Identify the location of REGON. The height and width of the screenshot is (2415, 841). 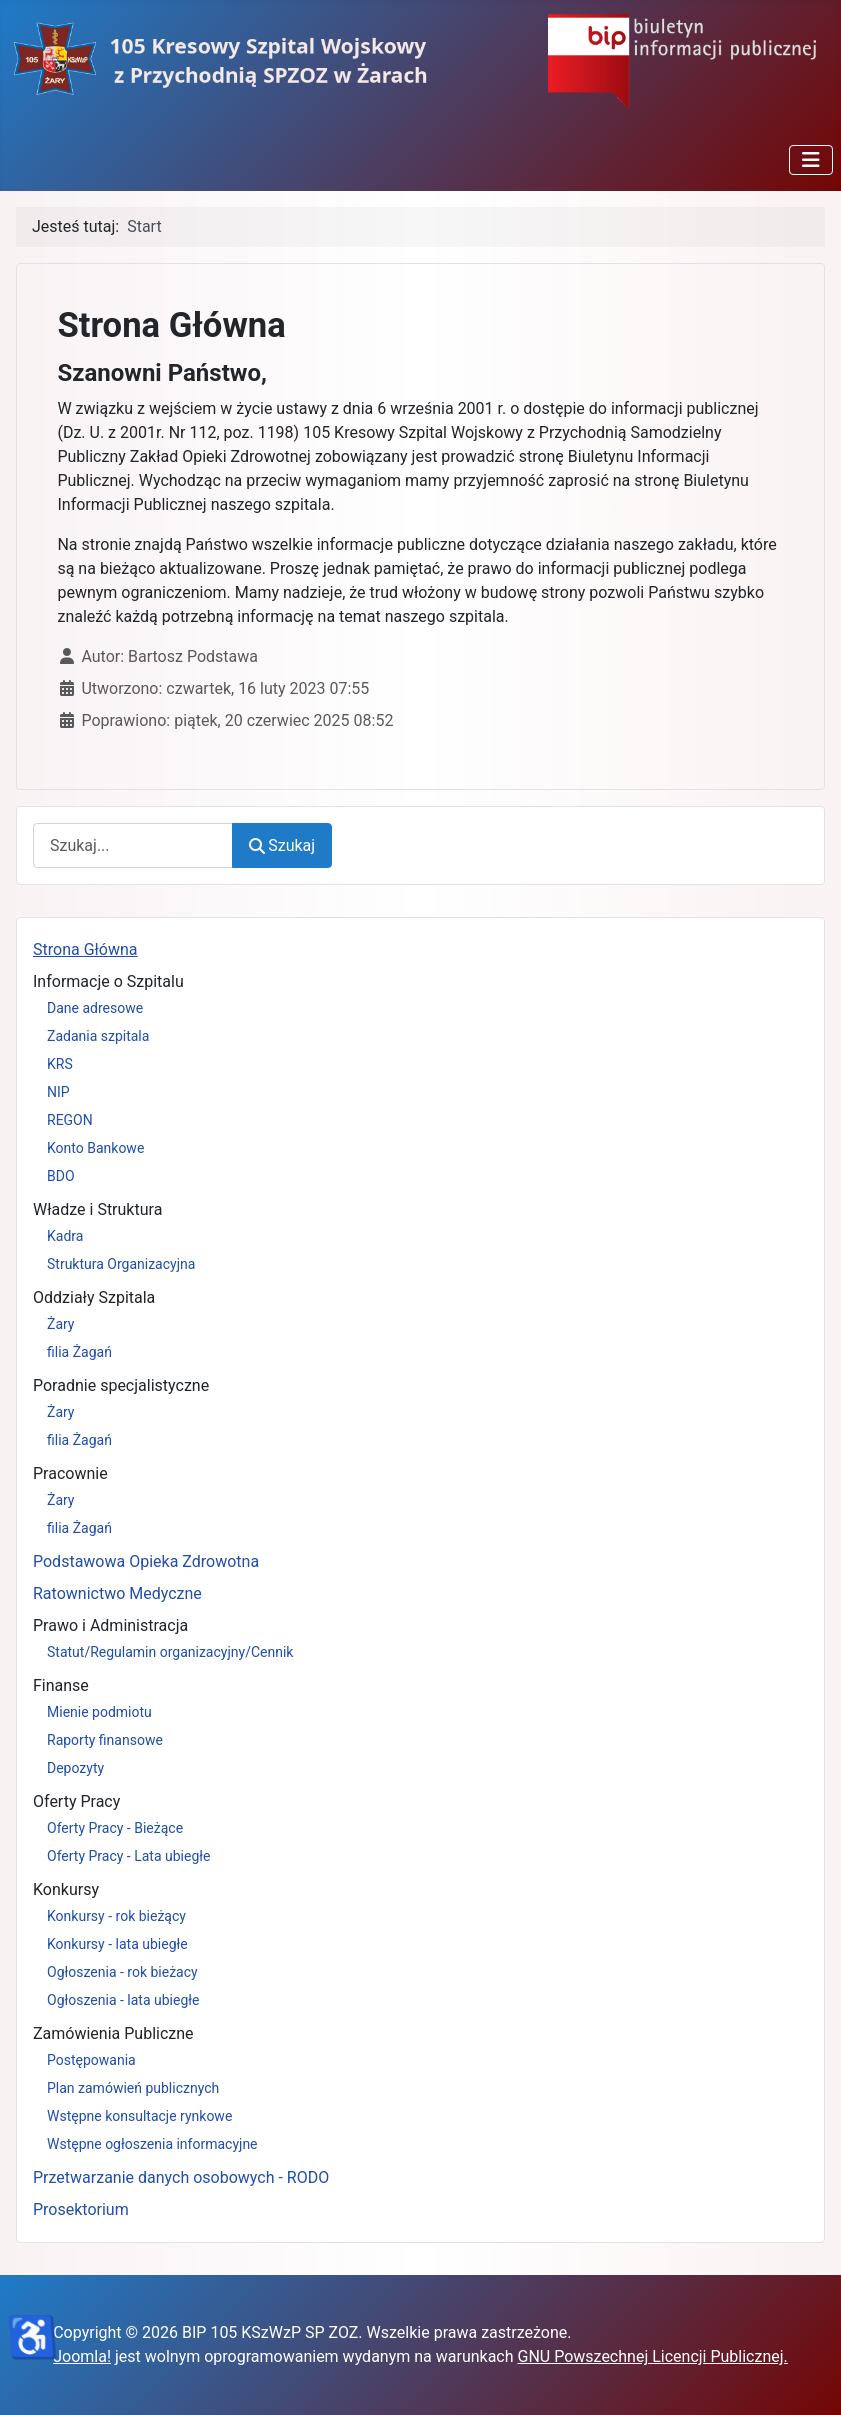
(70, 1120).